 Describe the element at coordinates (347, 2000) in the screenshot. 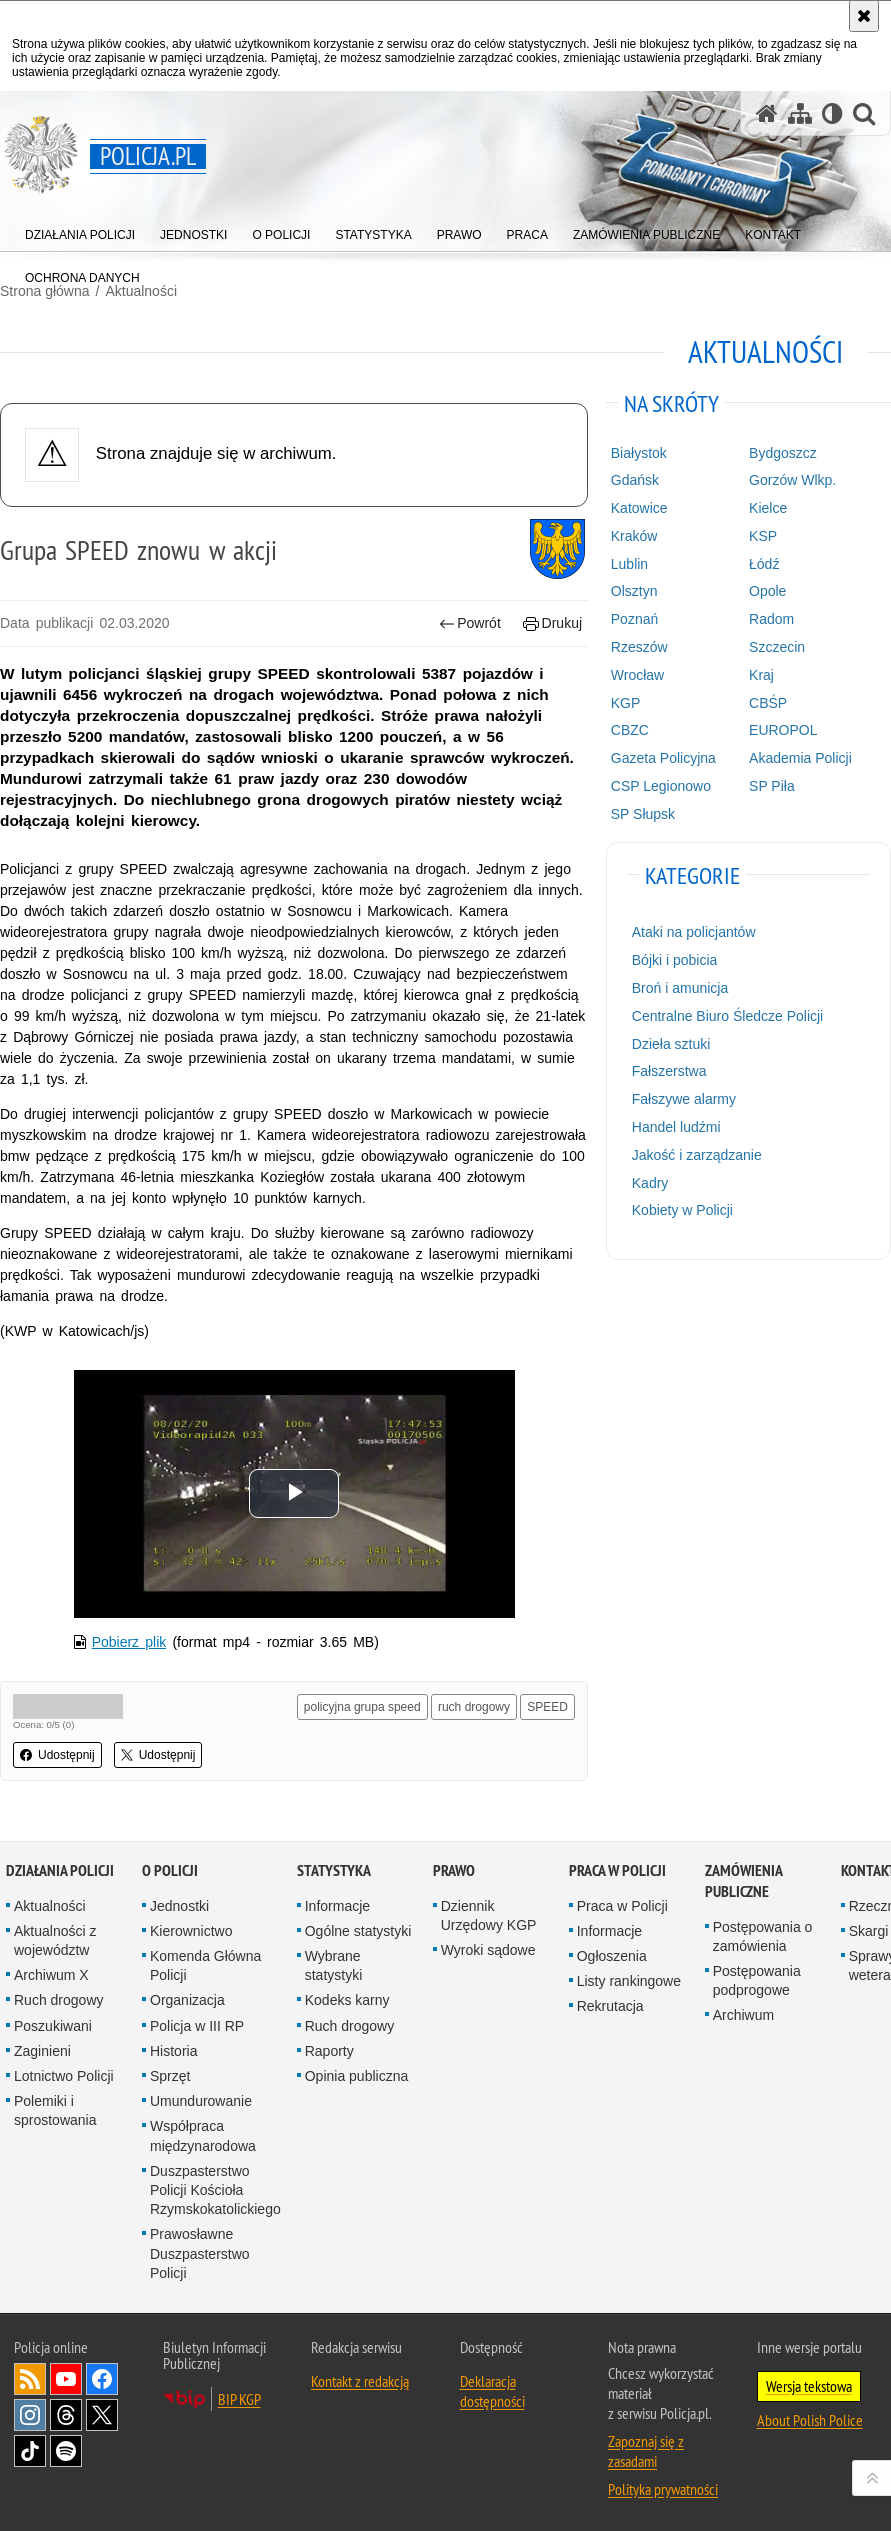

I see `Kodeks karny` at that location.